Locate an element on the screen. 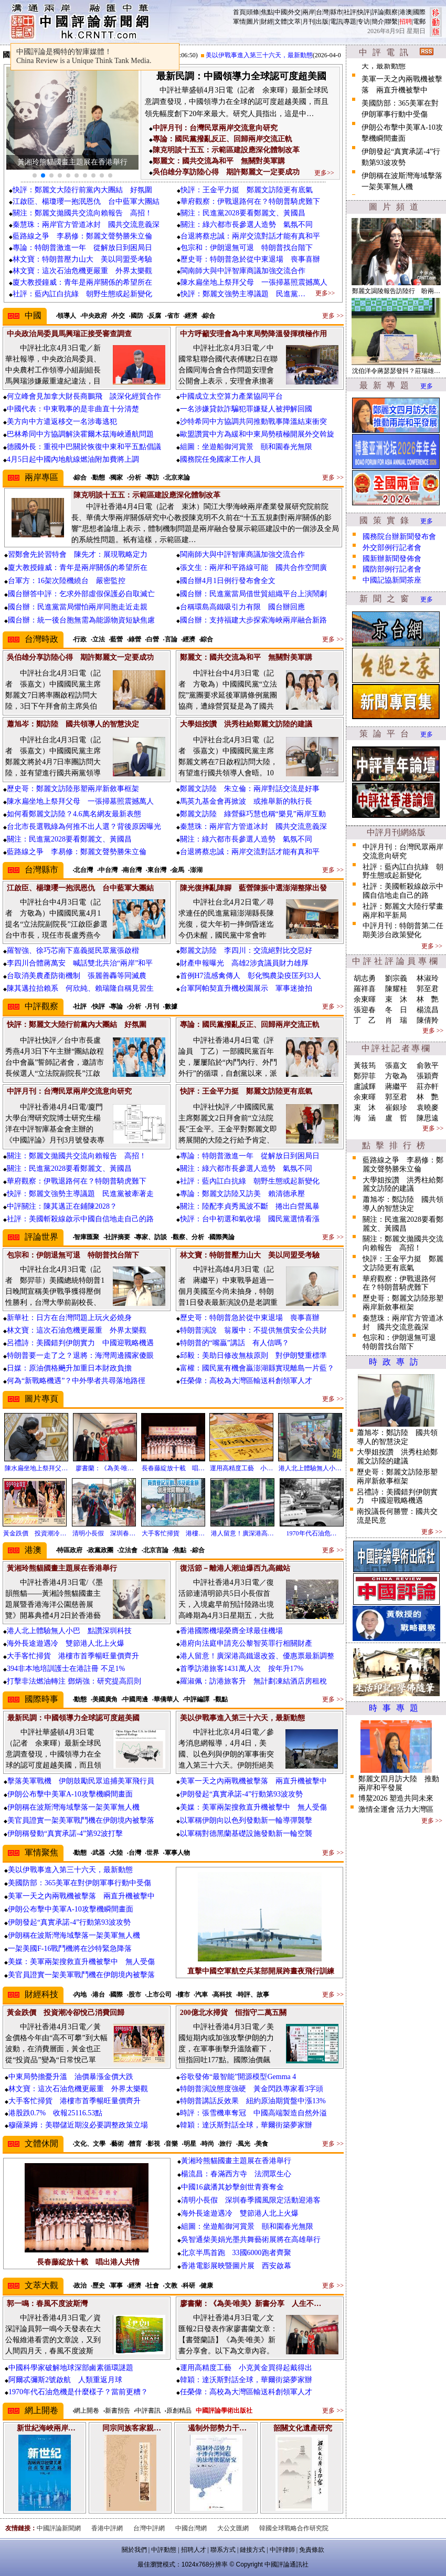  財產申報曝光 高雄2涉貪議員財力雄厚 is located at coordinates (244, 963).